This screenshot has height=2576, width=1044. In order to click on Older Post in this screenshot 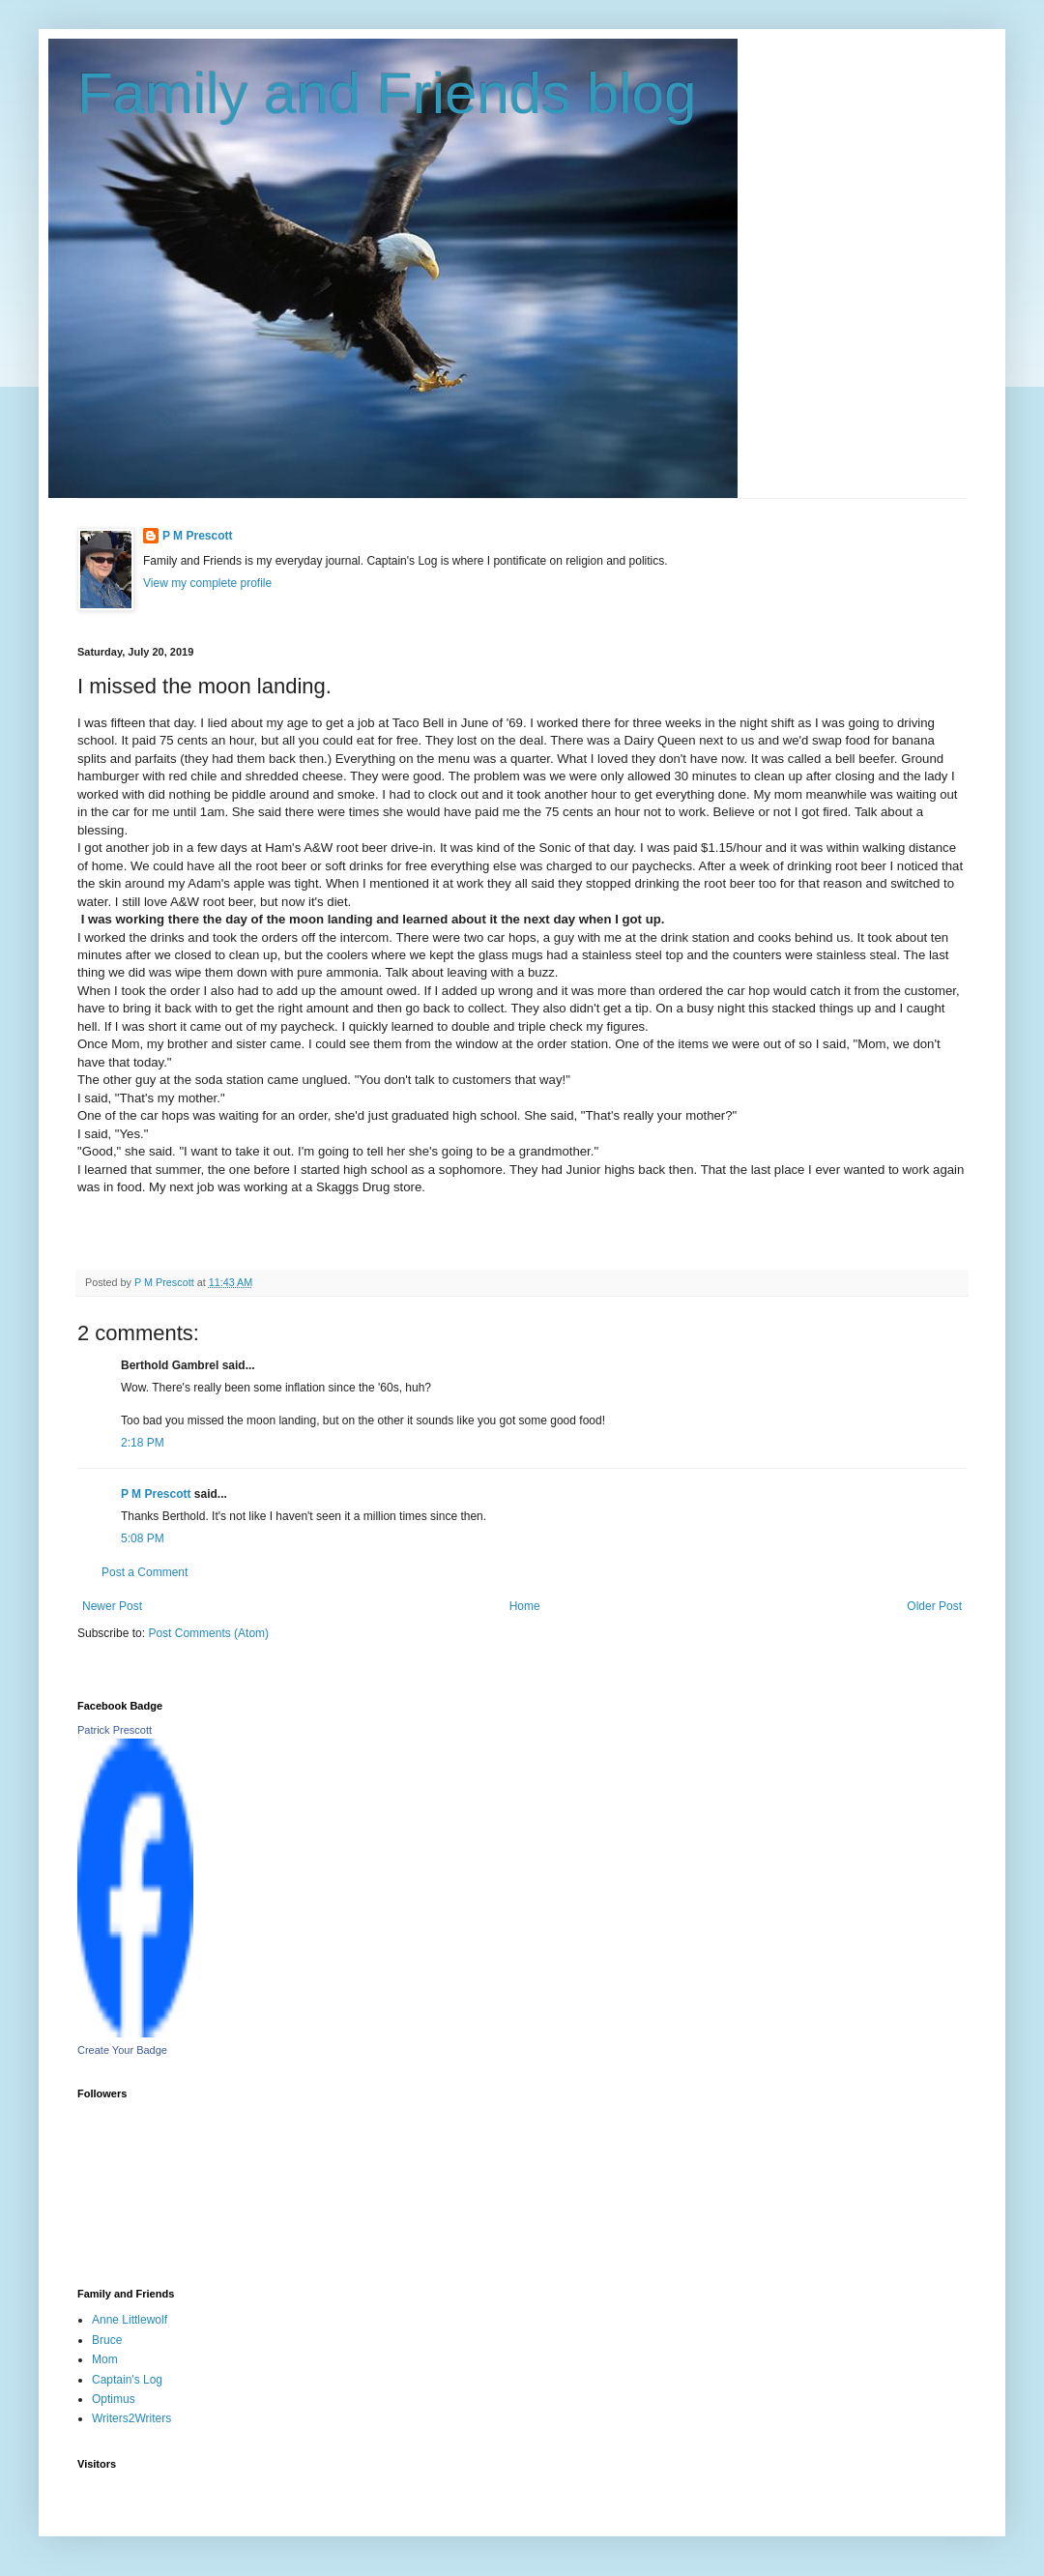, I will do `click(934, 1606)`.